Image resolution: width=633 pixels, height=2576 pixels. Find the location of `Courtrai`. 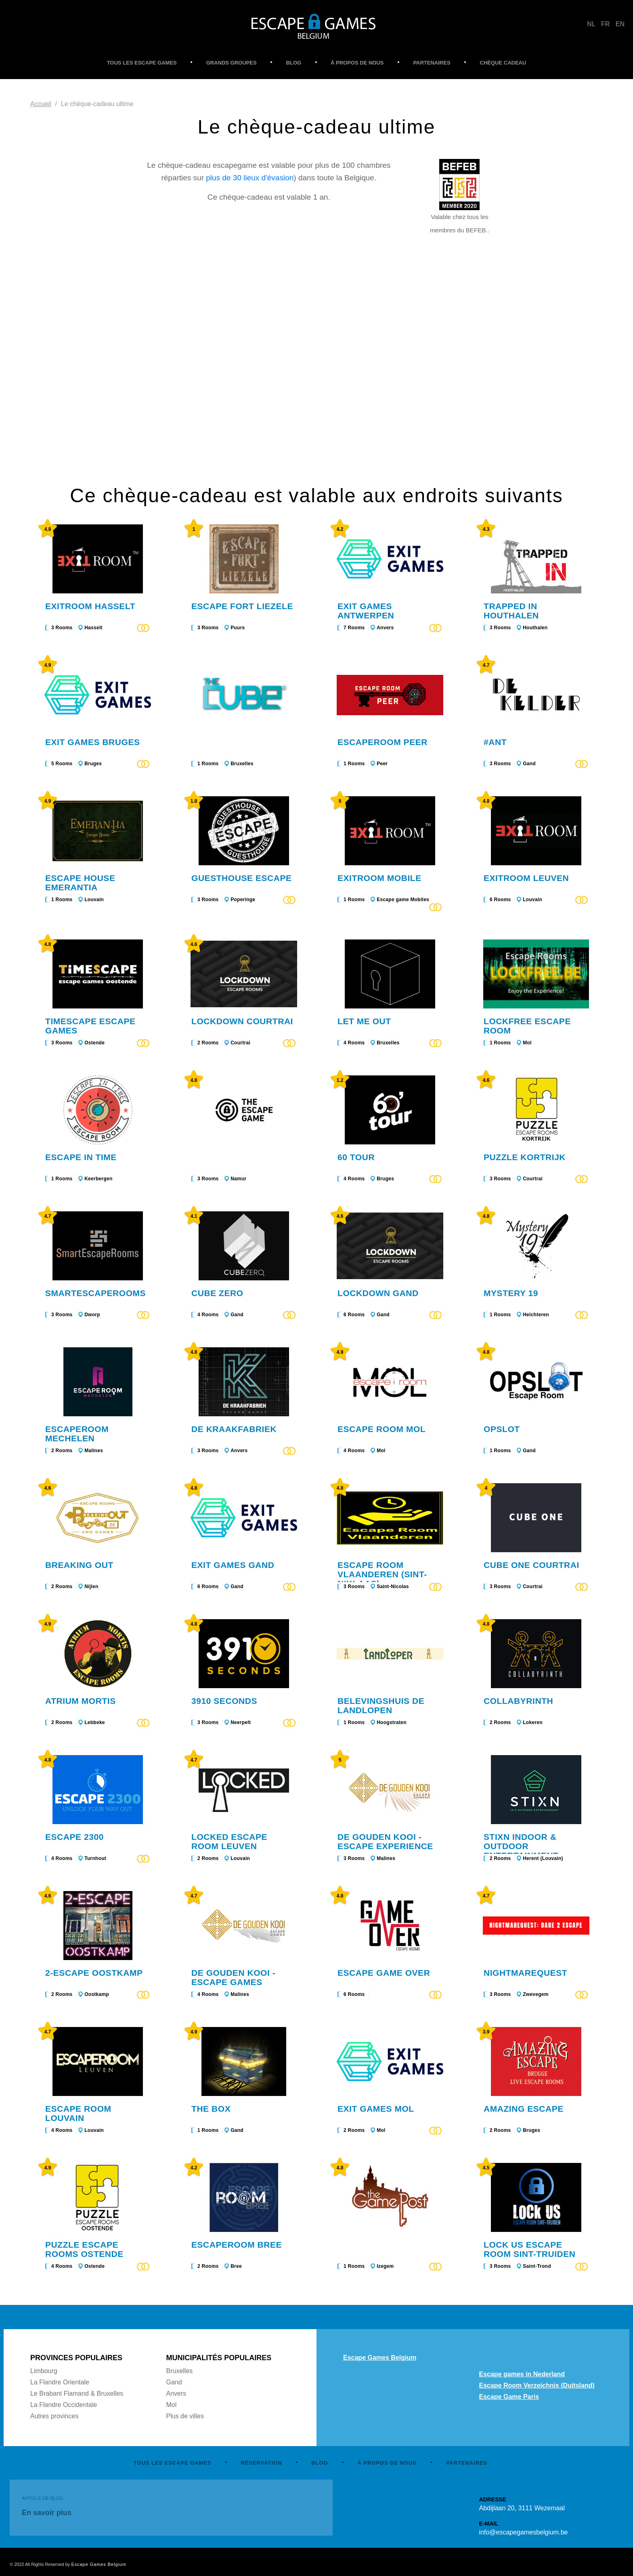

Courtrai is located at coordinates (240, 1043).